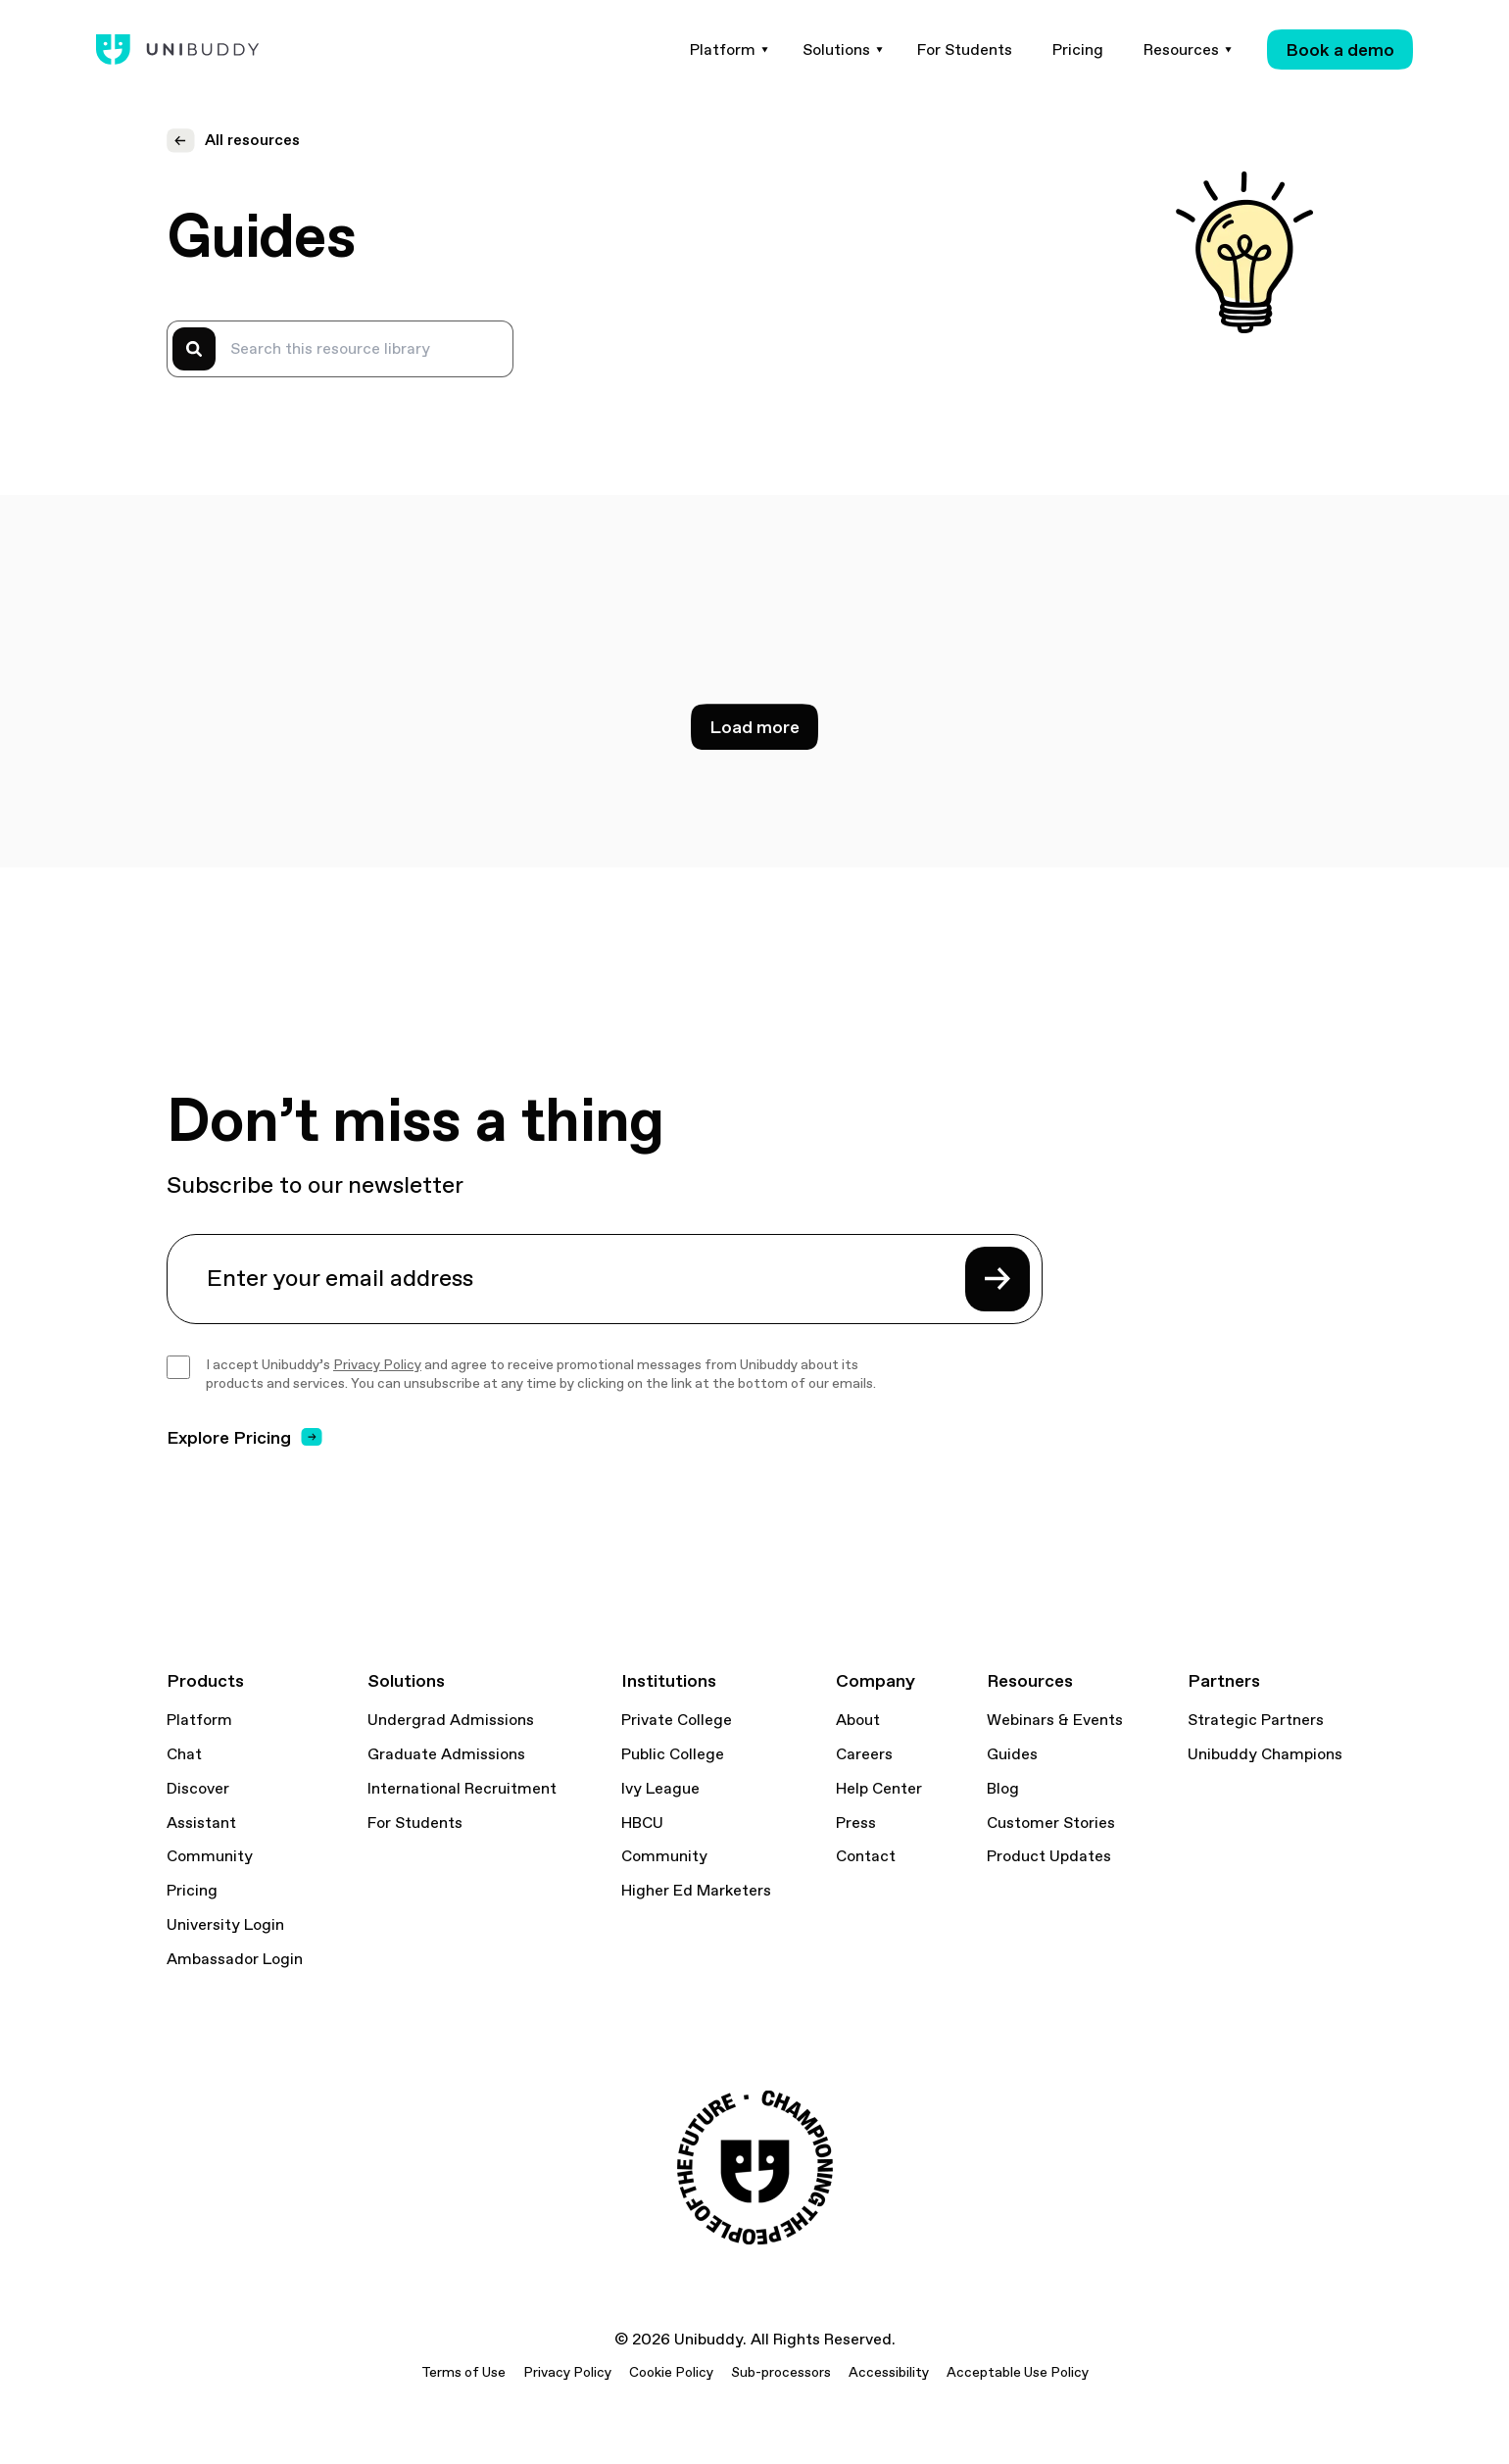 The height and width of the screenshot is (2464, 1509). Describe the element at coordinates (199, 1720) in the screenshot. I see `Platform` at that location.